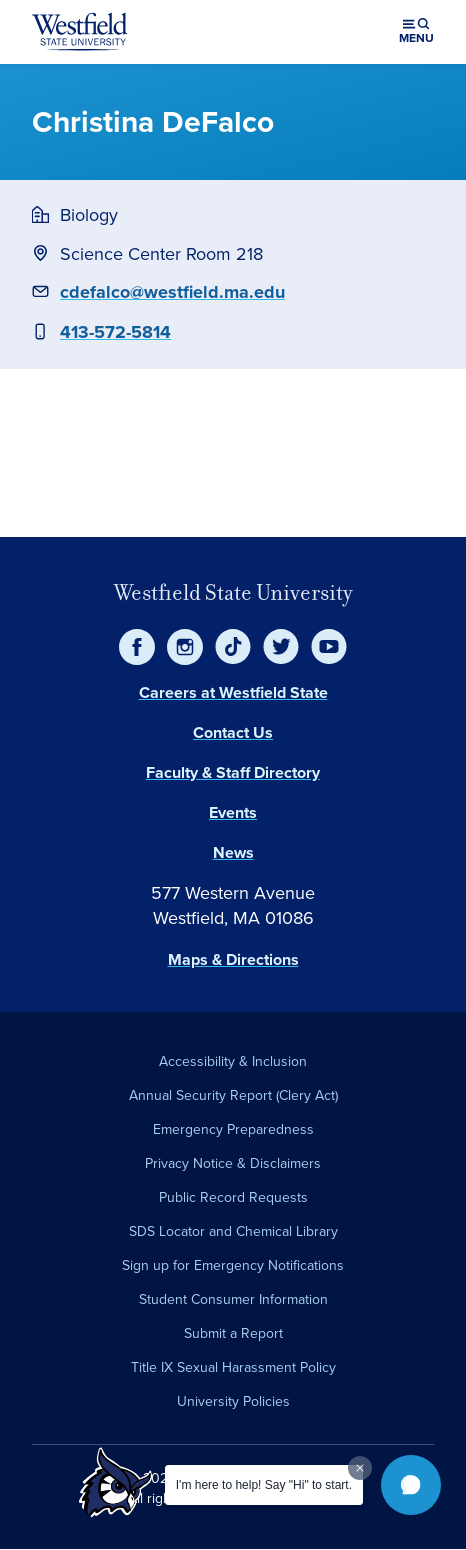 The height and width of the screenshot is (1550, 466). Describe the element at coordinates (233, 592) in the screenshot. I see `Westfield State University` at that location.